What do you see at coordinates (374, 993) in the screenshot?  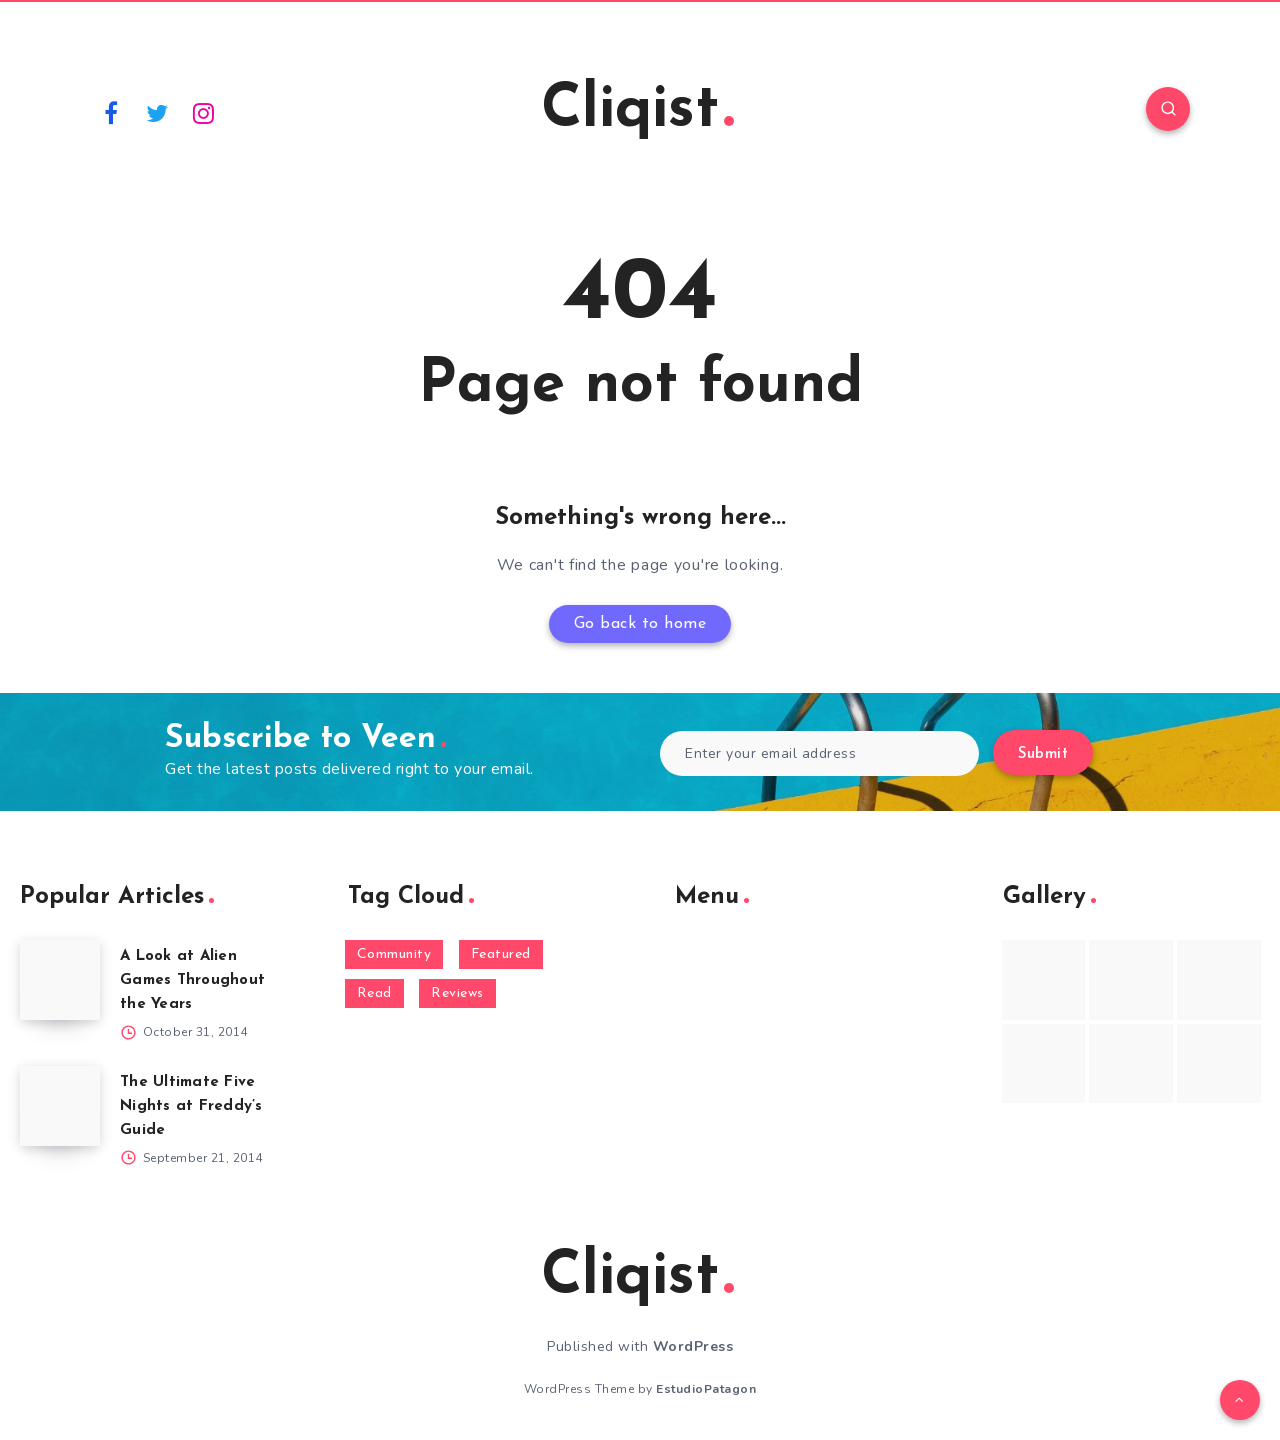 I see `Read [Read (5,354 items)]` at bounding box center [374, 993].